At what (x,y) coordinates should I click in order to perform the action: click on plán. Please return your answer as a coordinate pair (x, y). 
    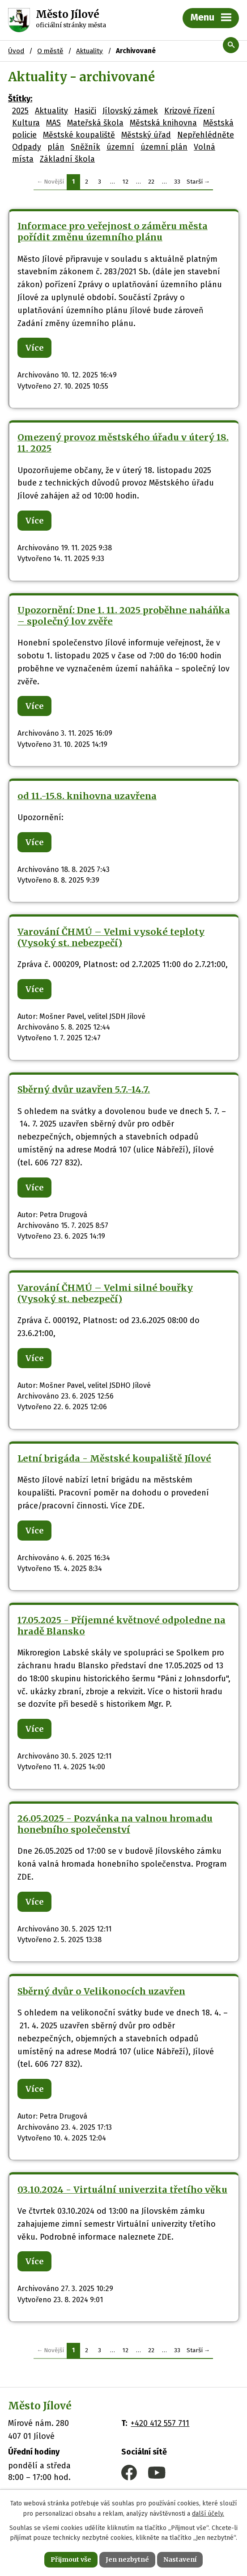
    Looking at the image, I should click on (55, 147).